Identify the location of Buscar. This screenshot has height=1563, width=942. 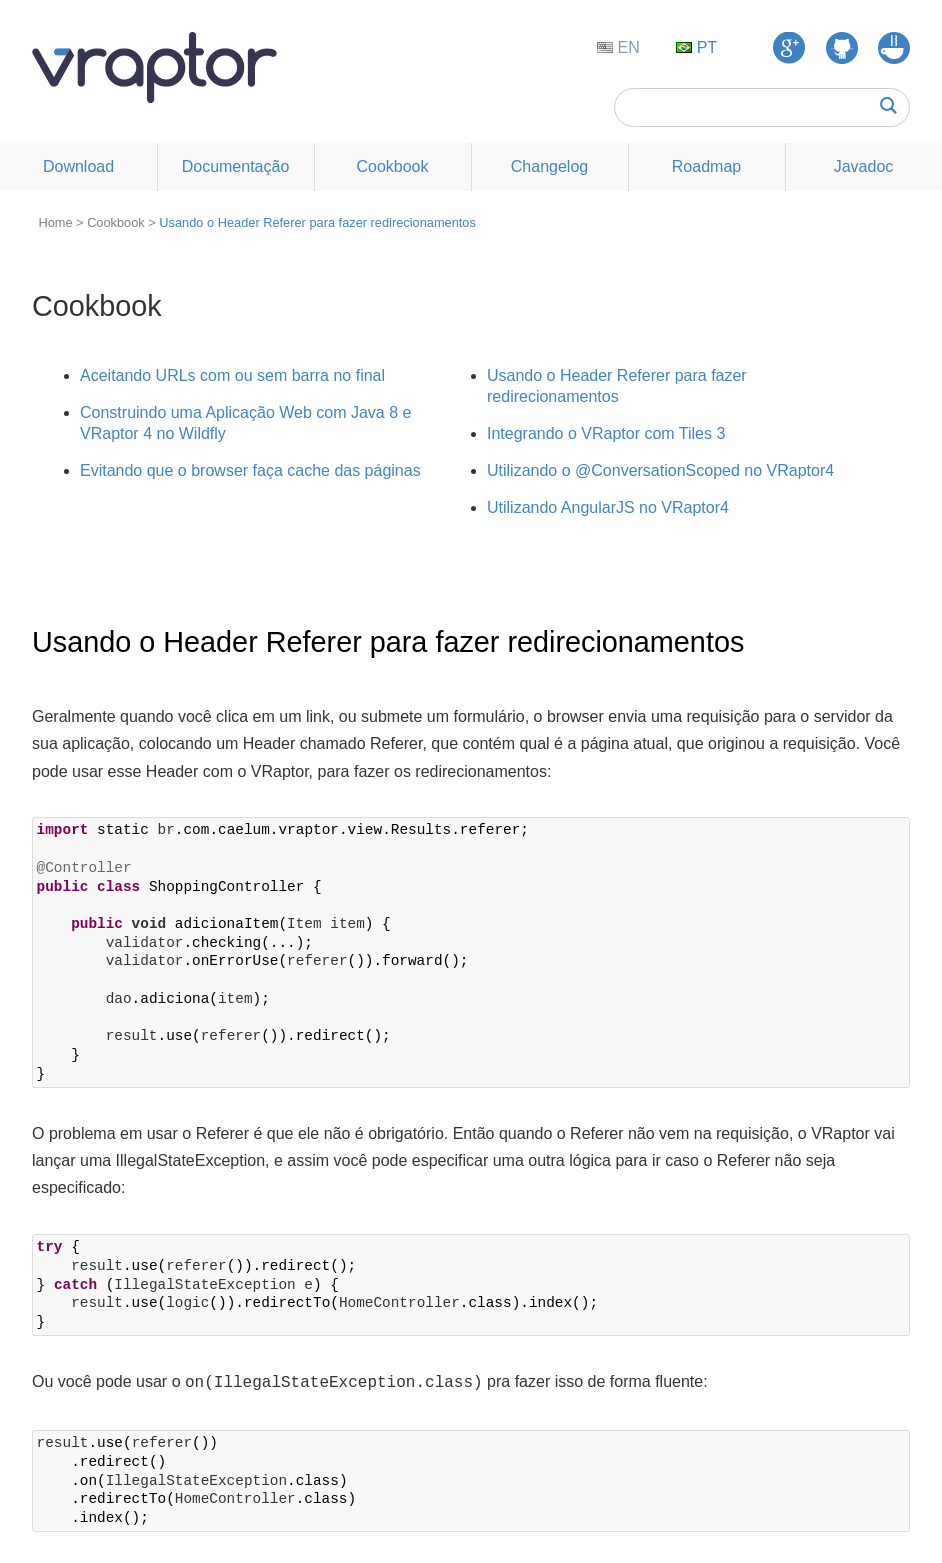
(888, 105).